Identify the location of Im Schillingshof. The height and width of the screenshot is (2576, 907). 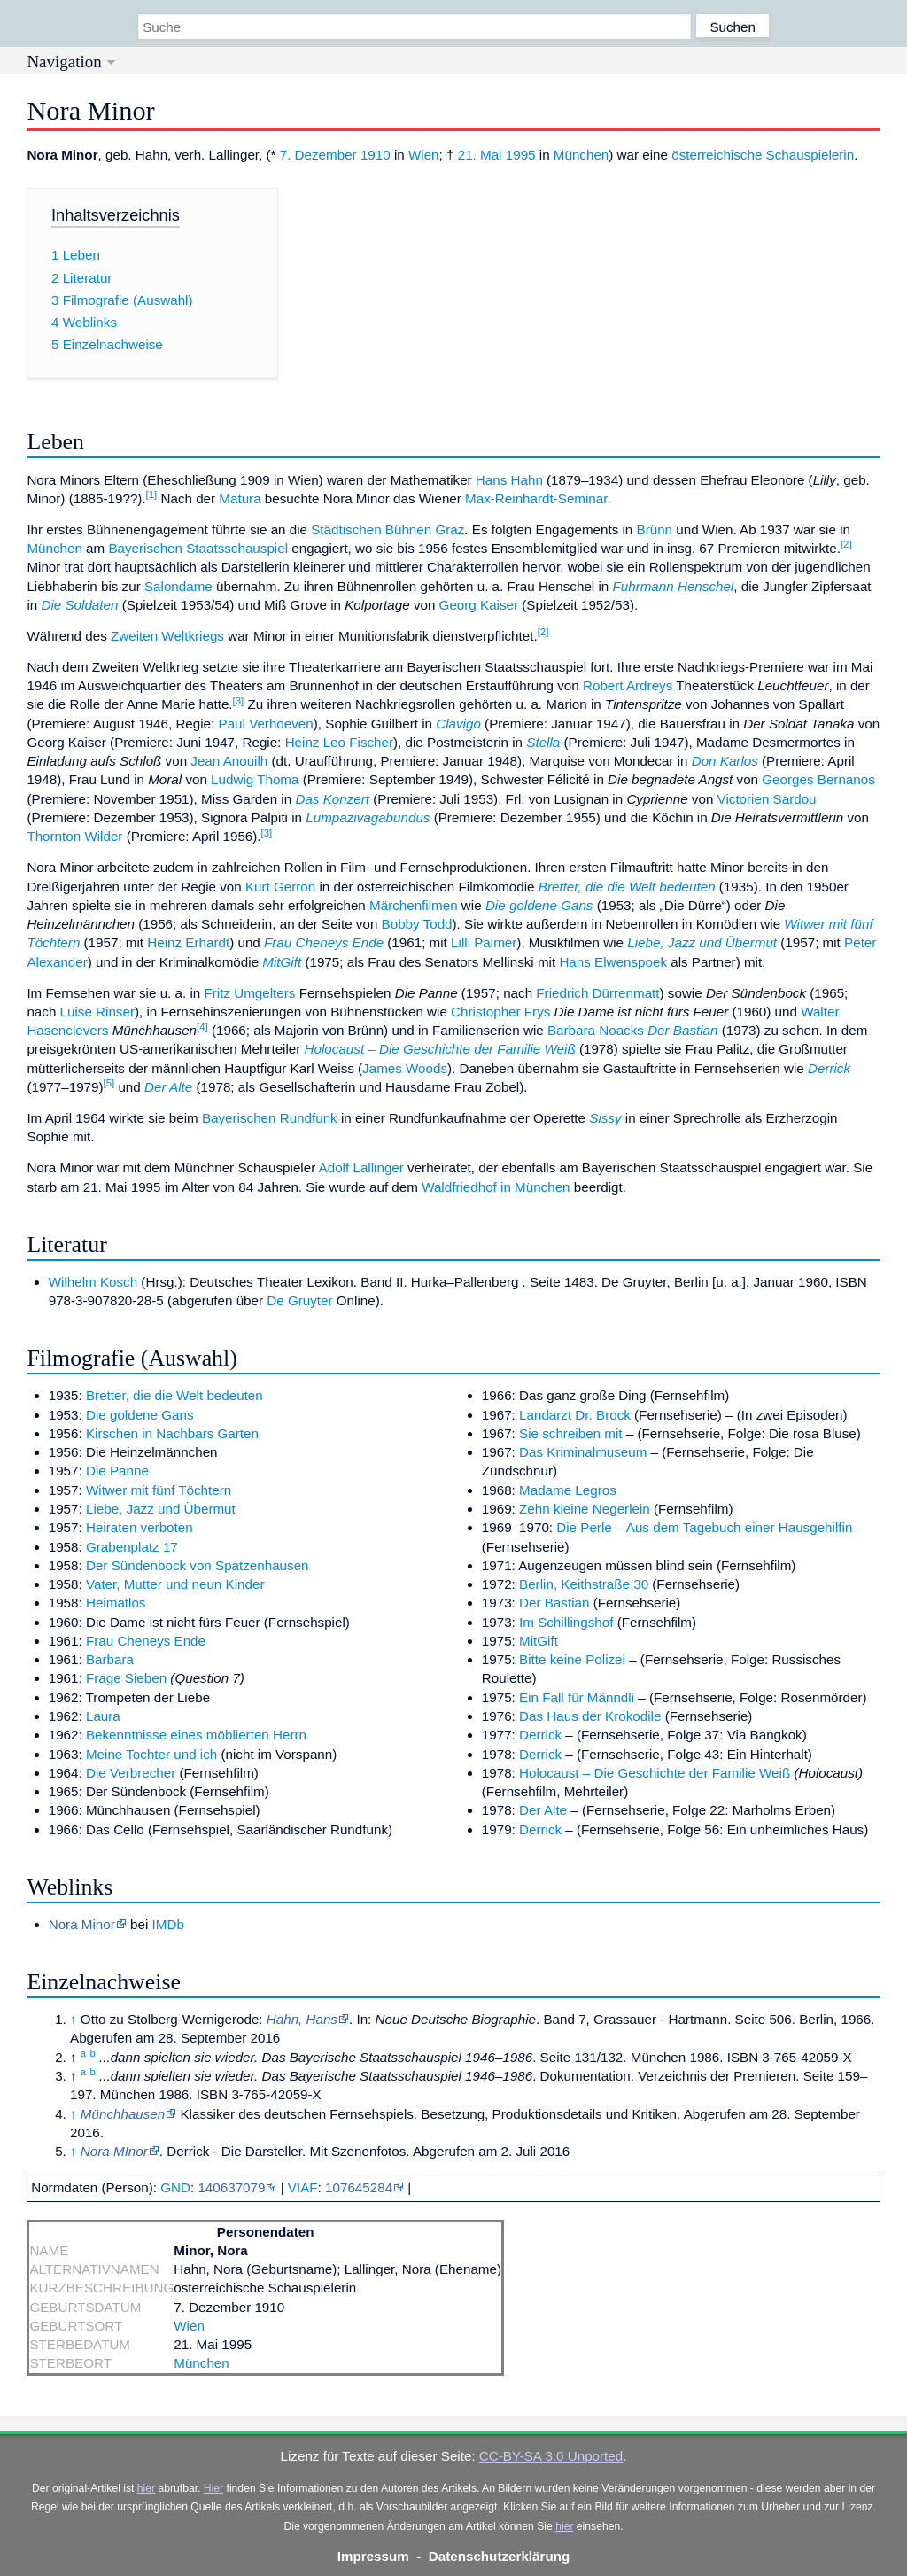
(566, 1622).